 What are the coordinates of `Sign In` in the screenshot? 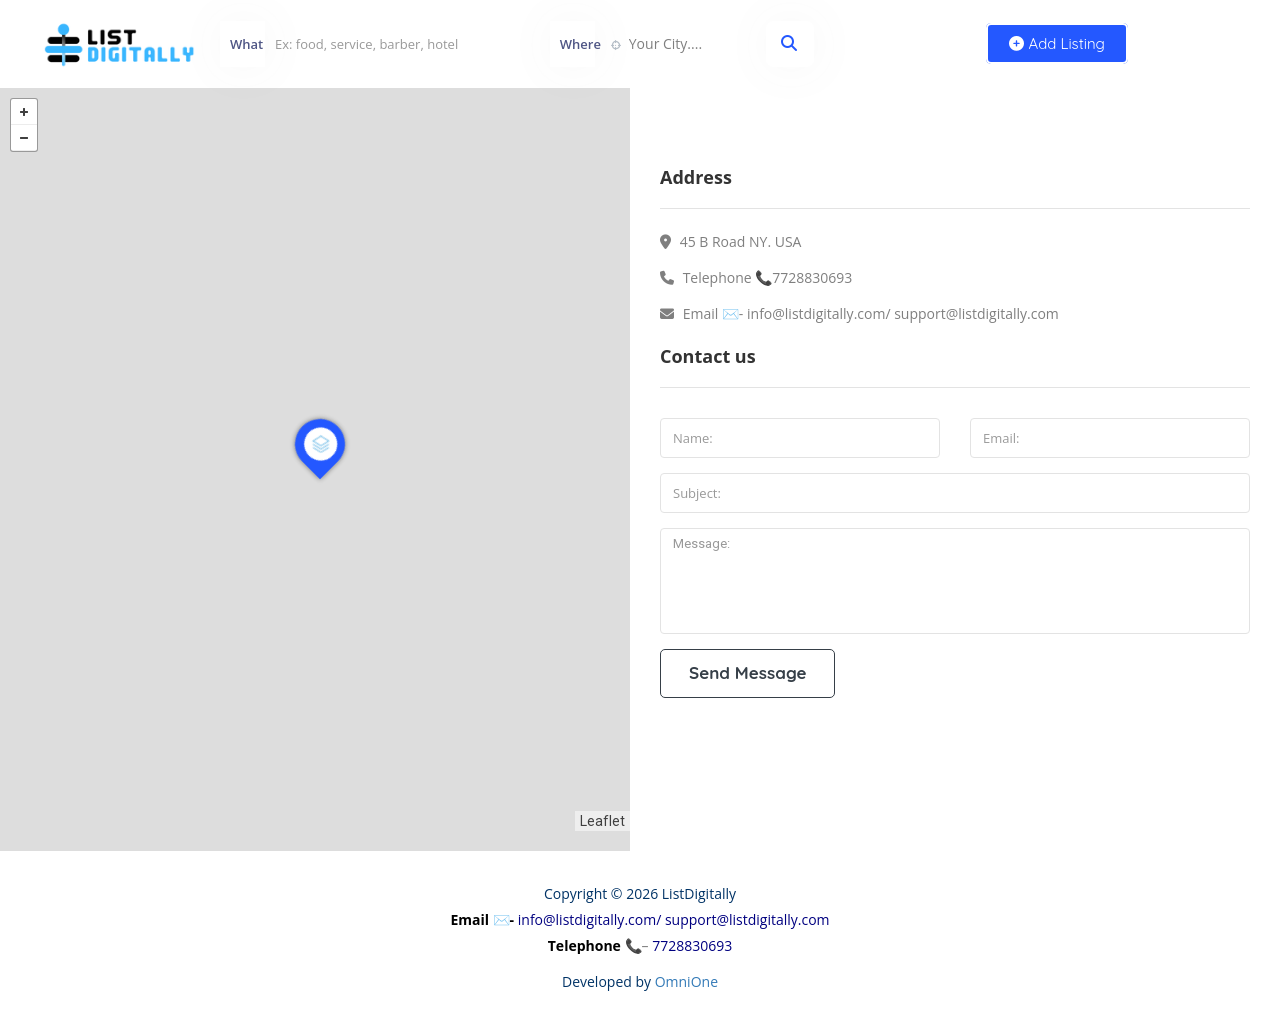 It's located at (1210, 43).